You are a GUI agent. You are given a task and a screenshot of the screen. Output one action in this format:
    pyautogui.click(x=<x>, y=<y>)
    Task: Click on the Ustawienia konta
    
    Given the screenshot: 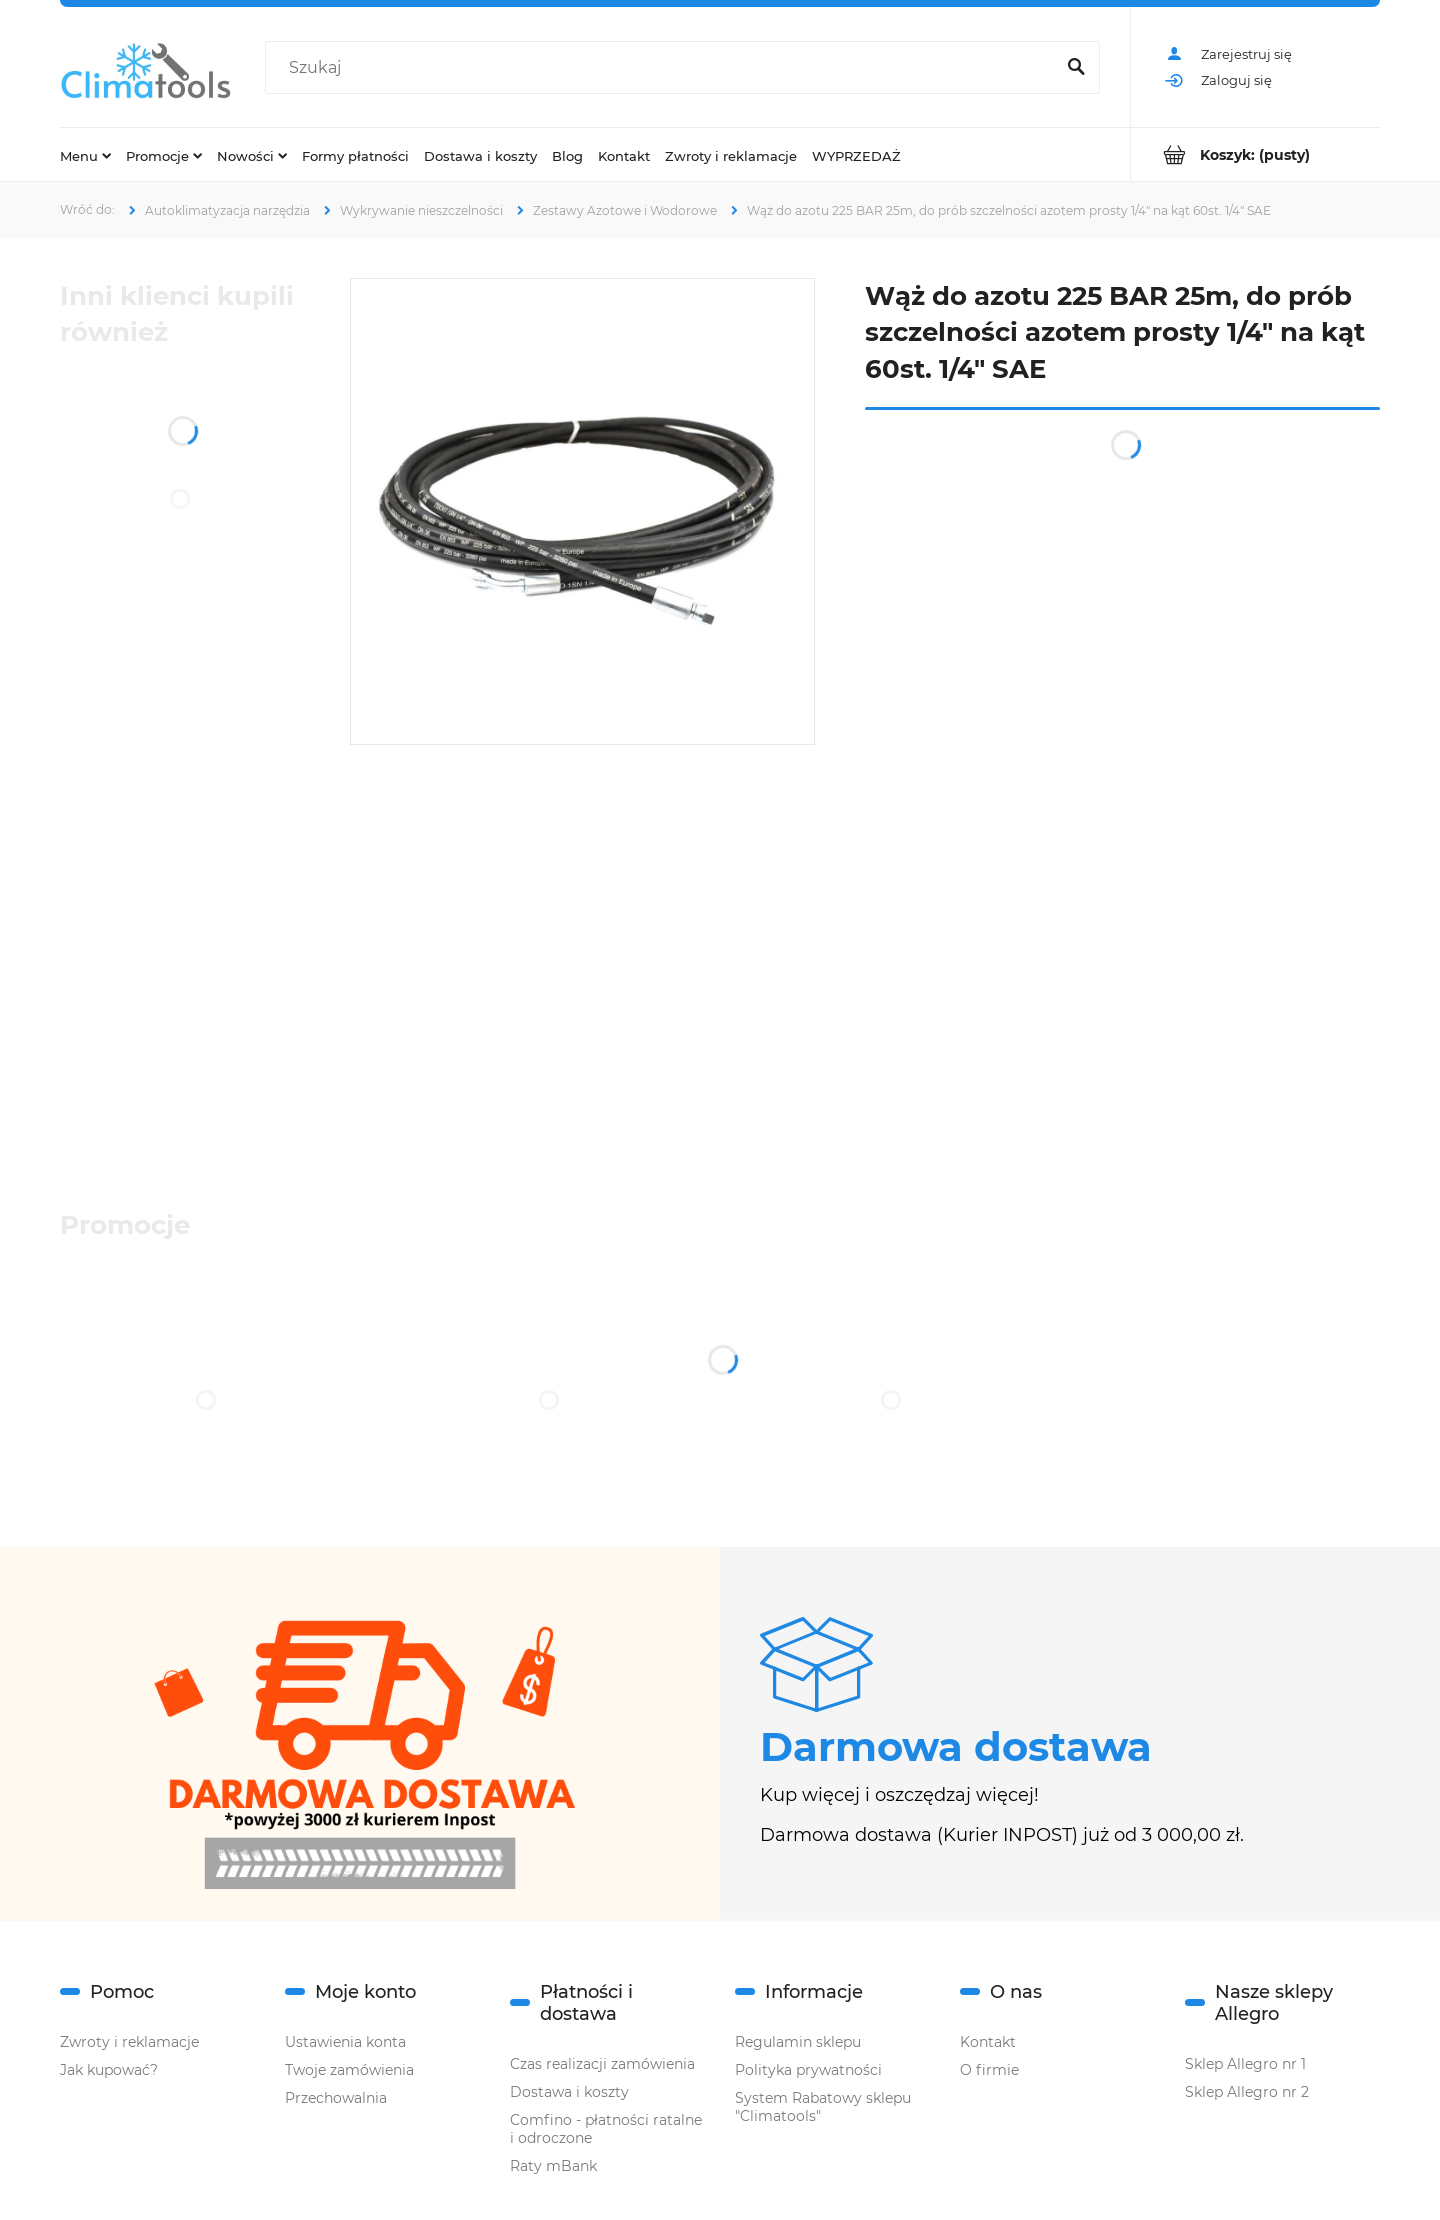 What is the action you would take?
    pyautogui.click(x=345, y=2042)
    